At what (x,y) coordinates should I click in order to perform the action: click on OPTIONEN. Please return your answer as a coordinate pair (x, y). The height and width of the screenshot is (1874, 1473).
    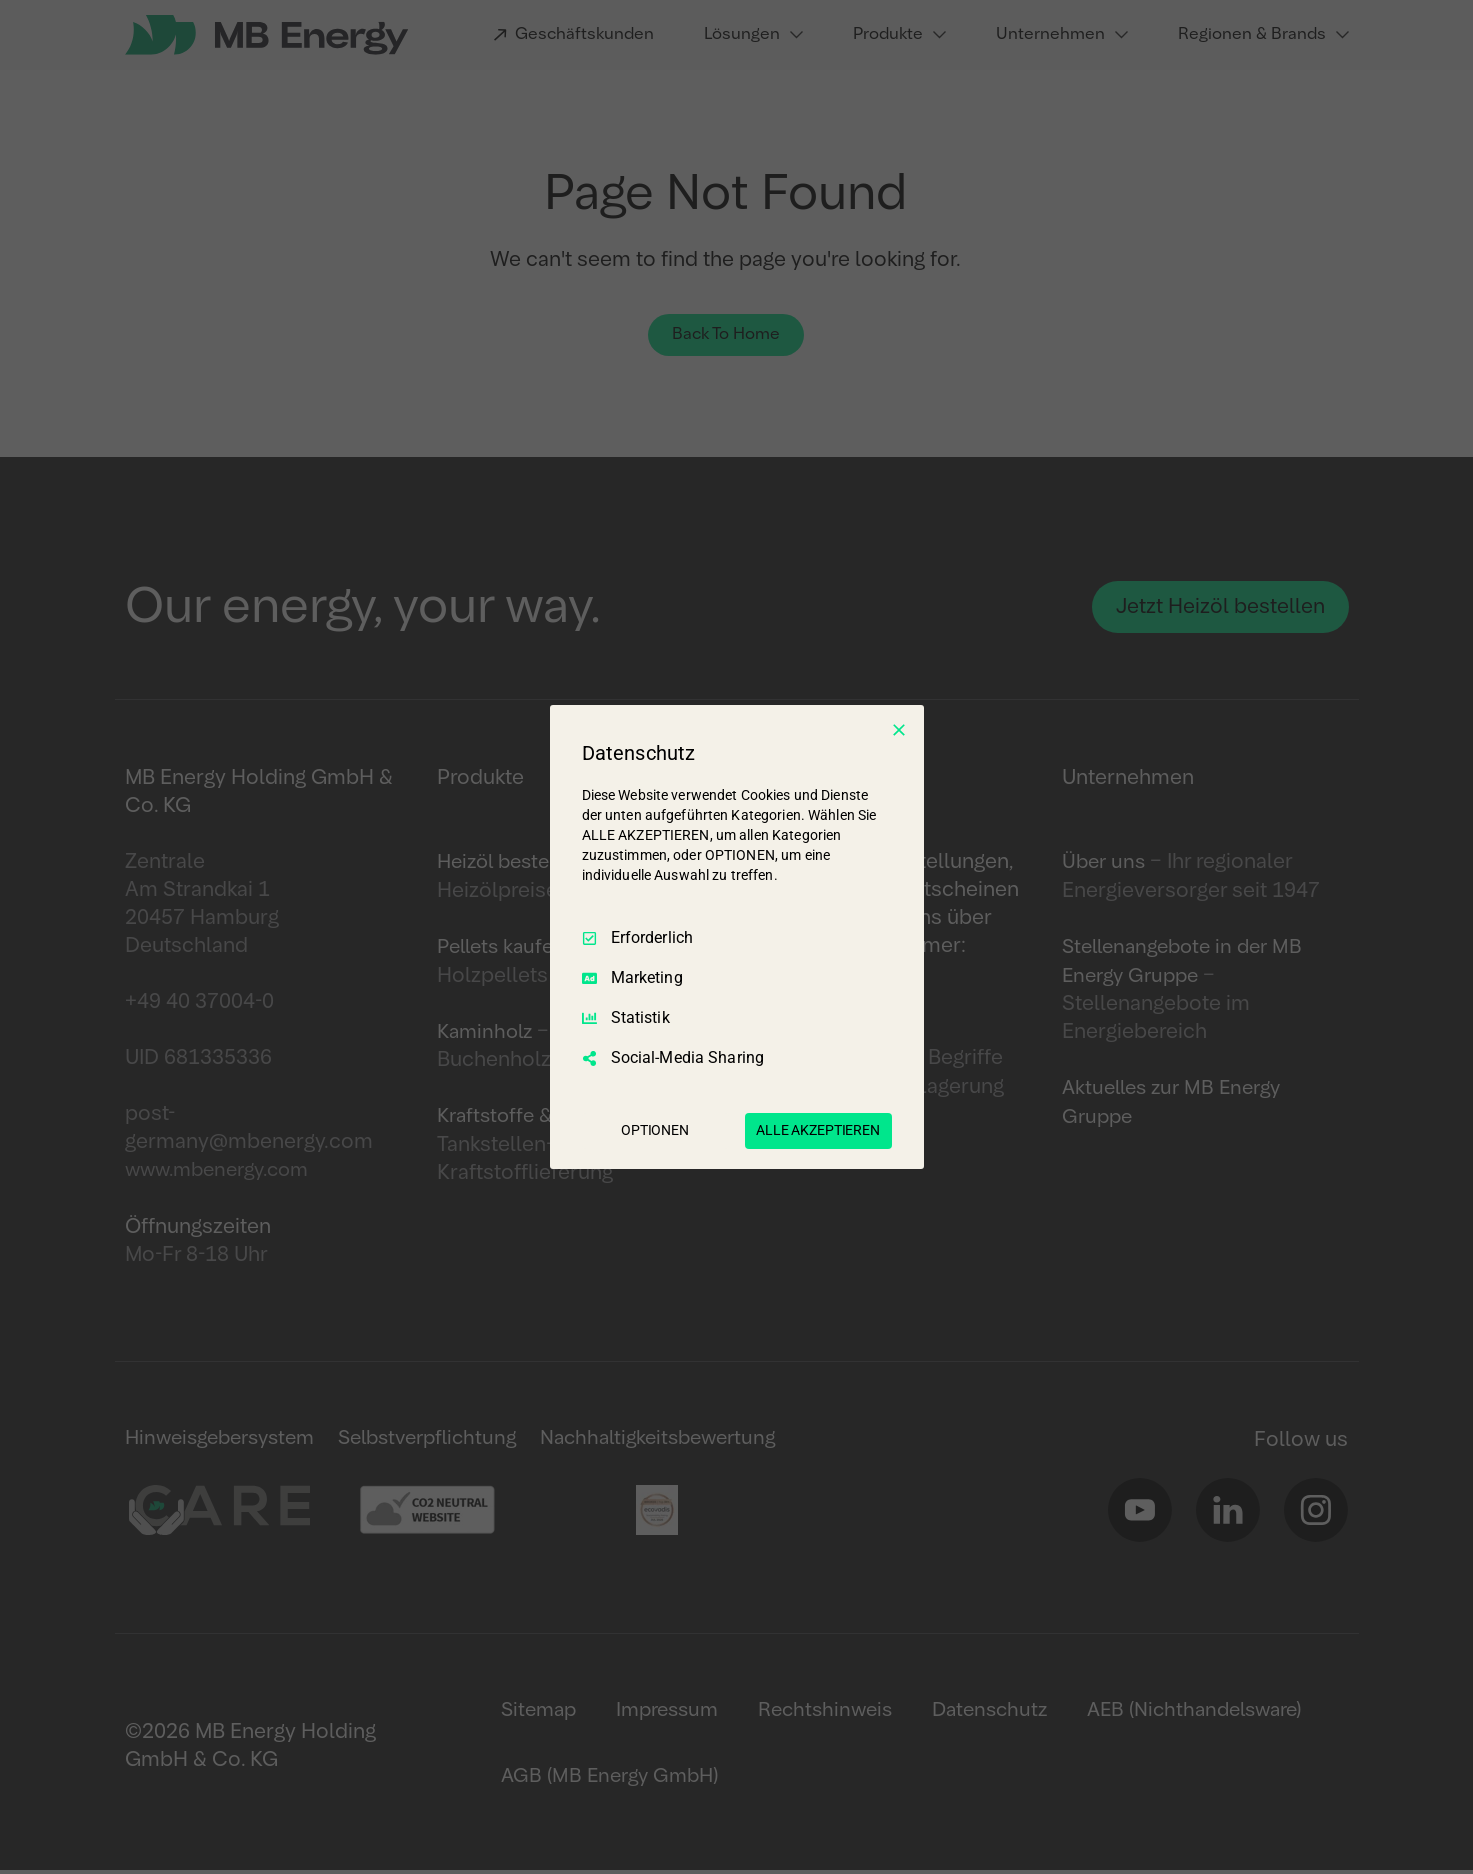
    Looking at the image, I should click on (655, 1130).